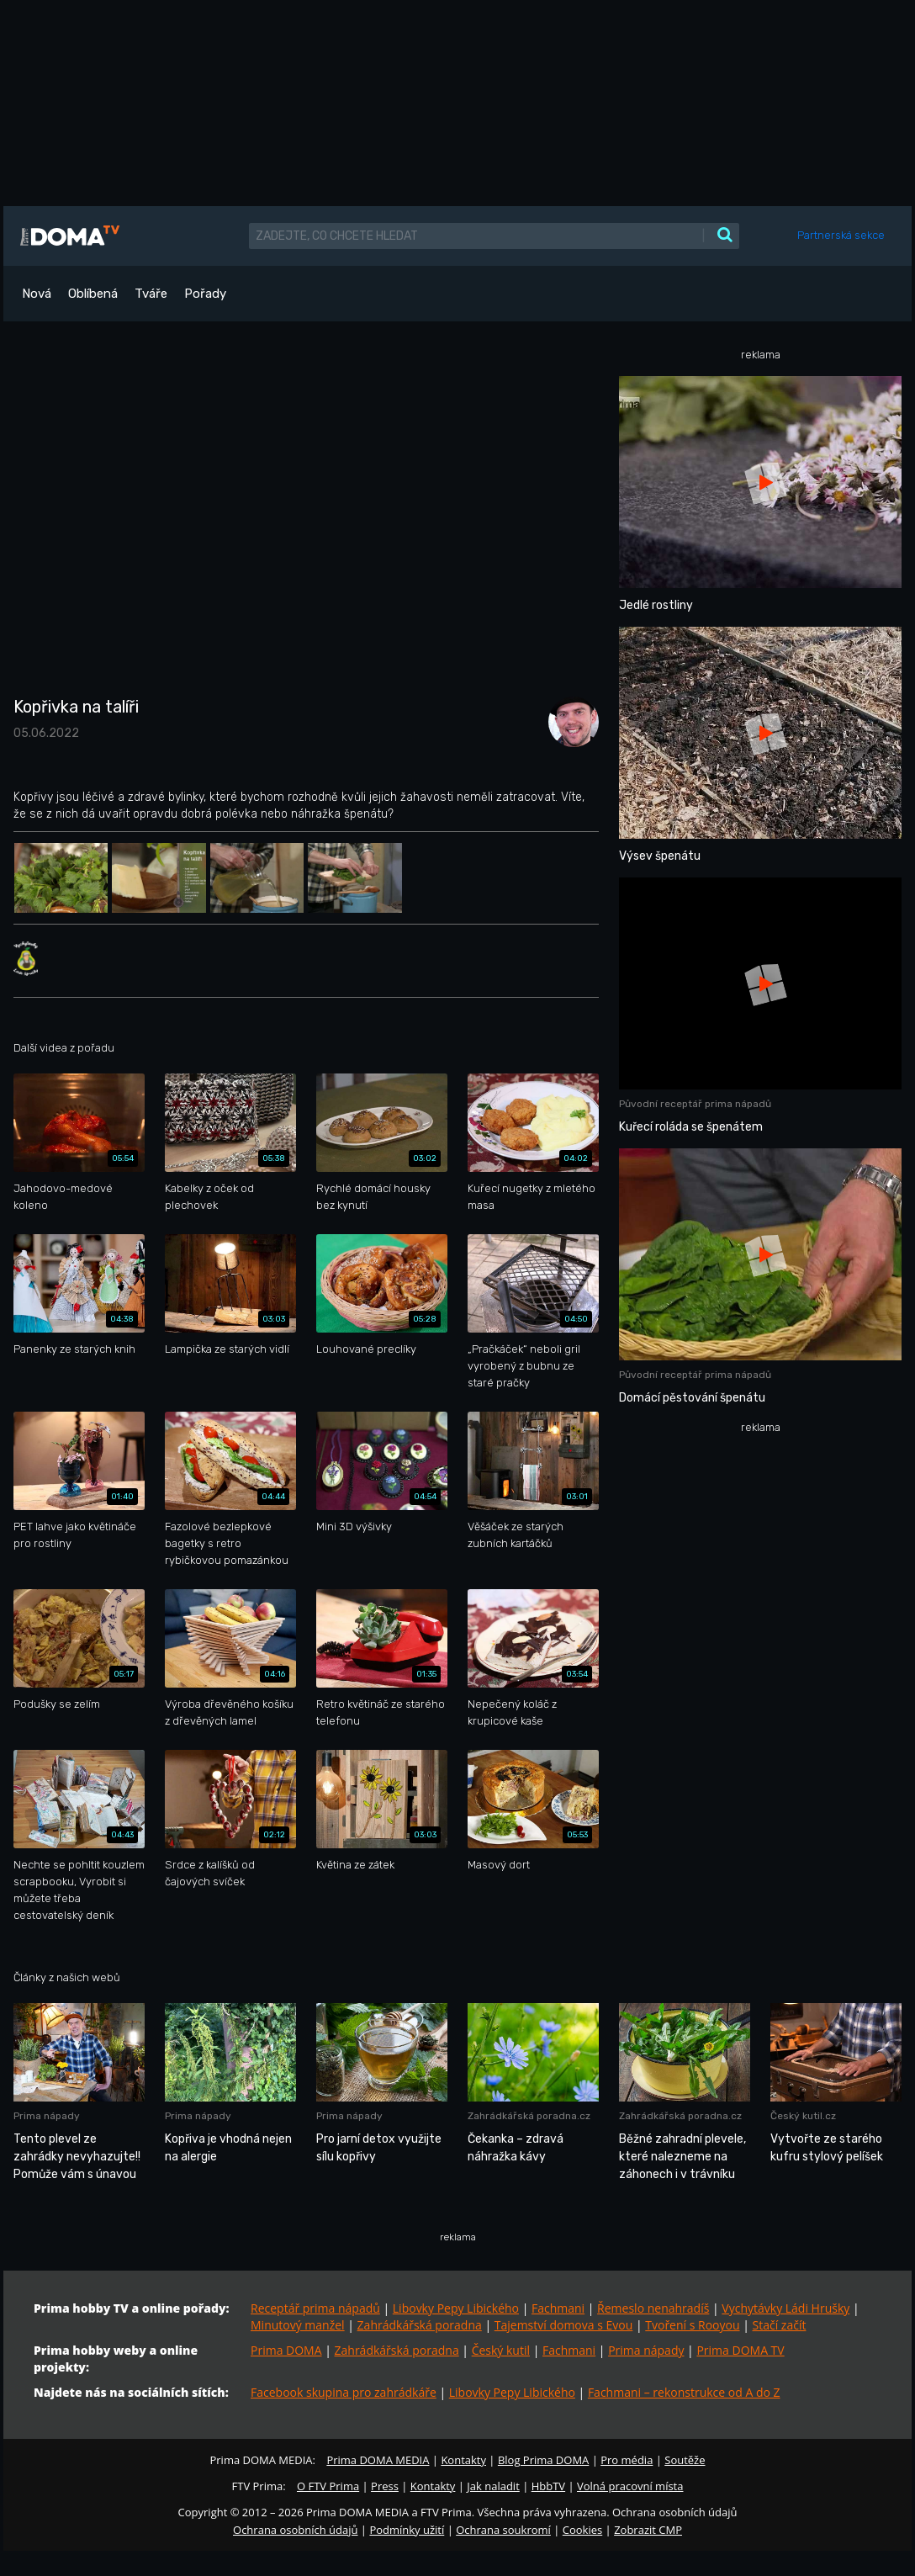  Describe the element at coordinates (626, 2459) in the screenshot. I see `Pro média` at that location.